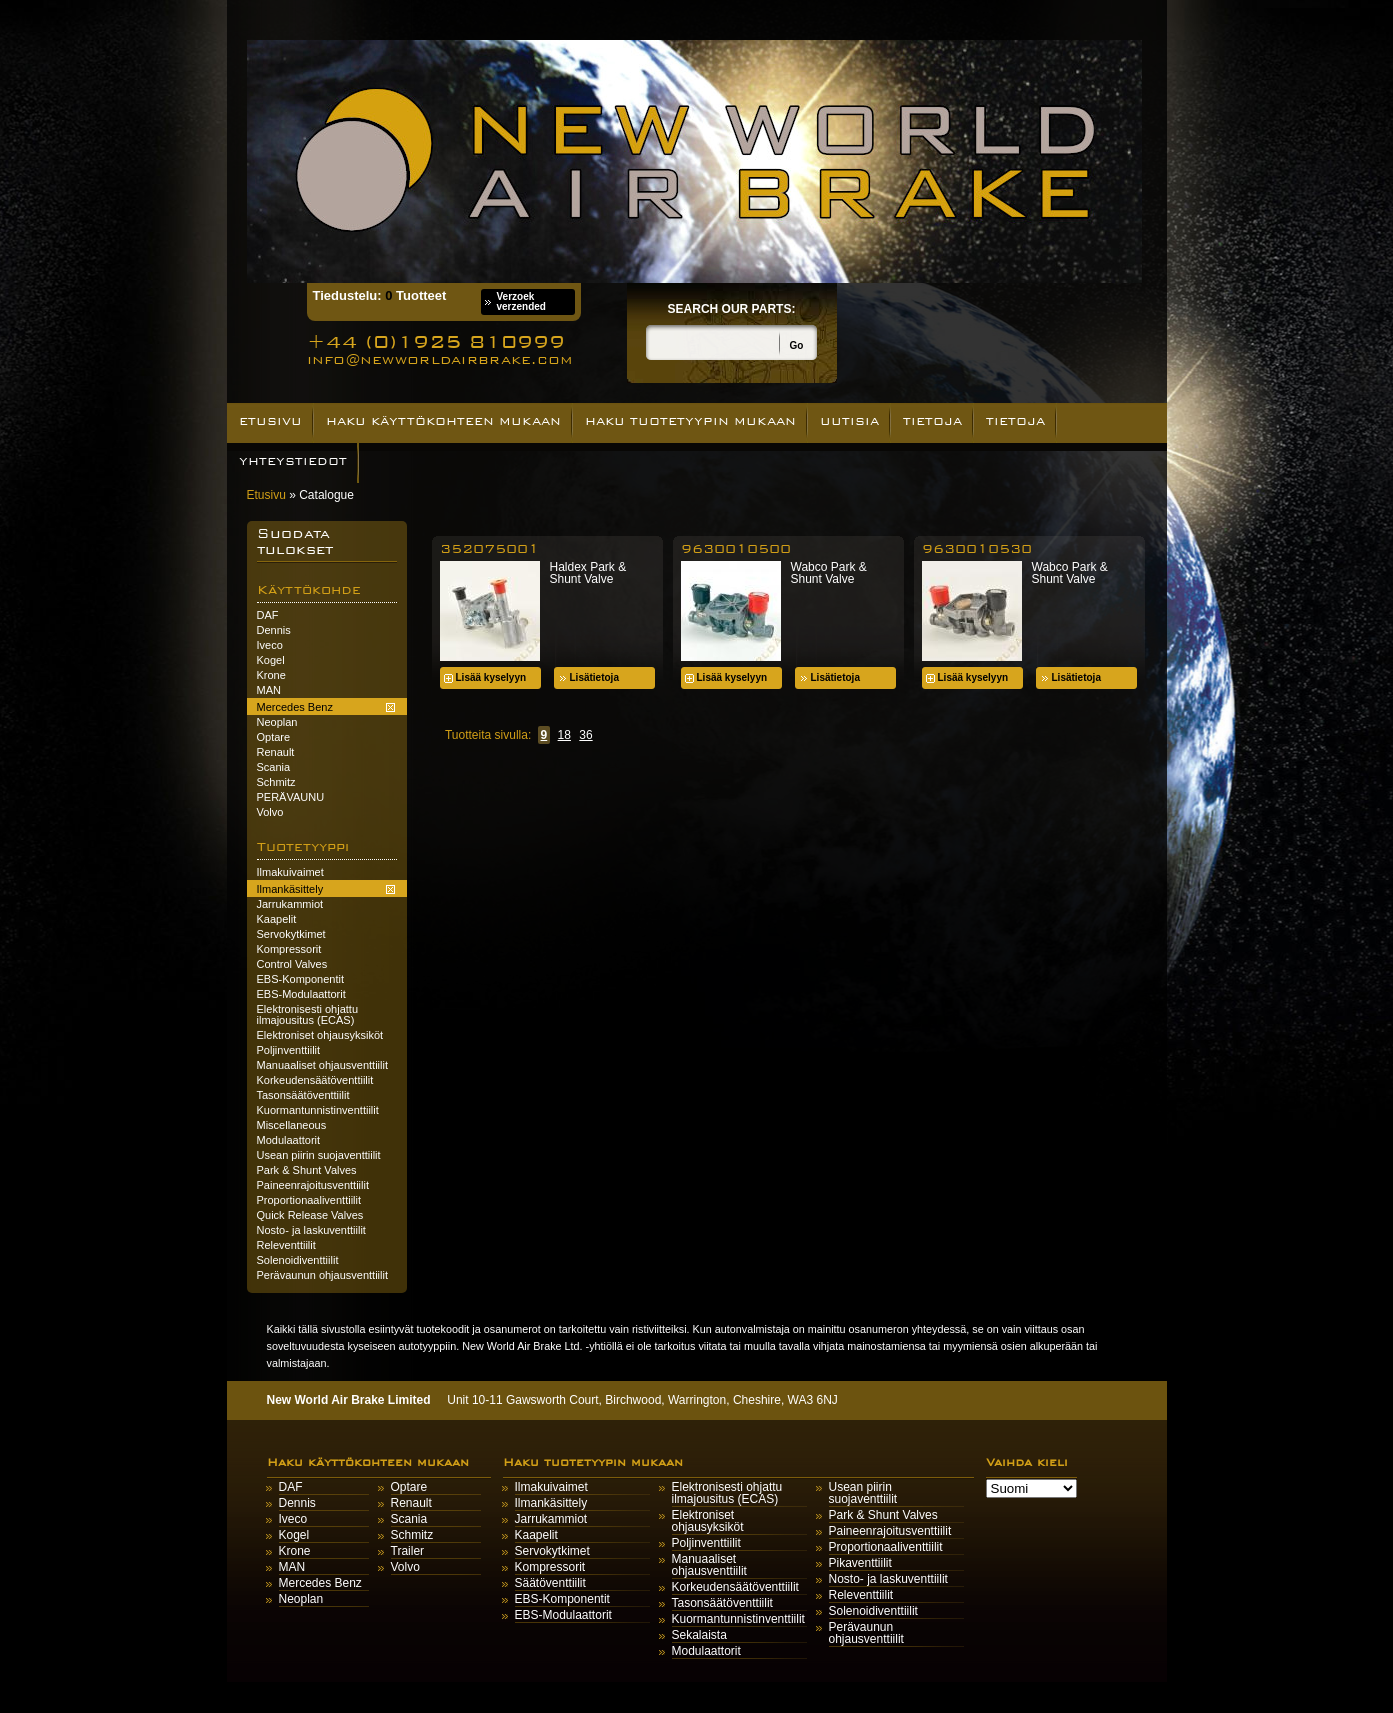 The image size is (1393, 1713). Describe the element at coordinates (307, 1170) in the screenshot. I see `Park & Shunt Valves` at that location.